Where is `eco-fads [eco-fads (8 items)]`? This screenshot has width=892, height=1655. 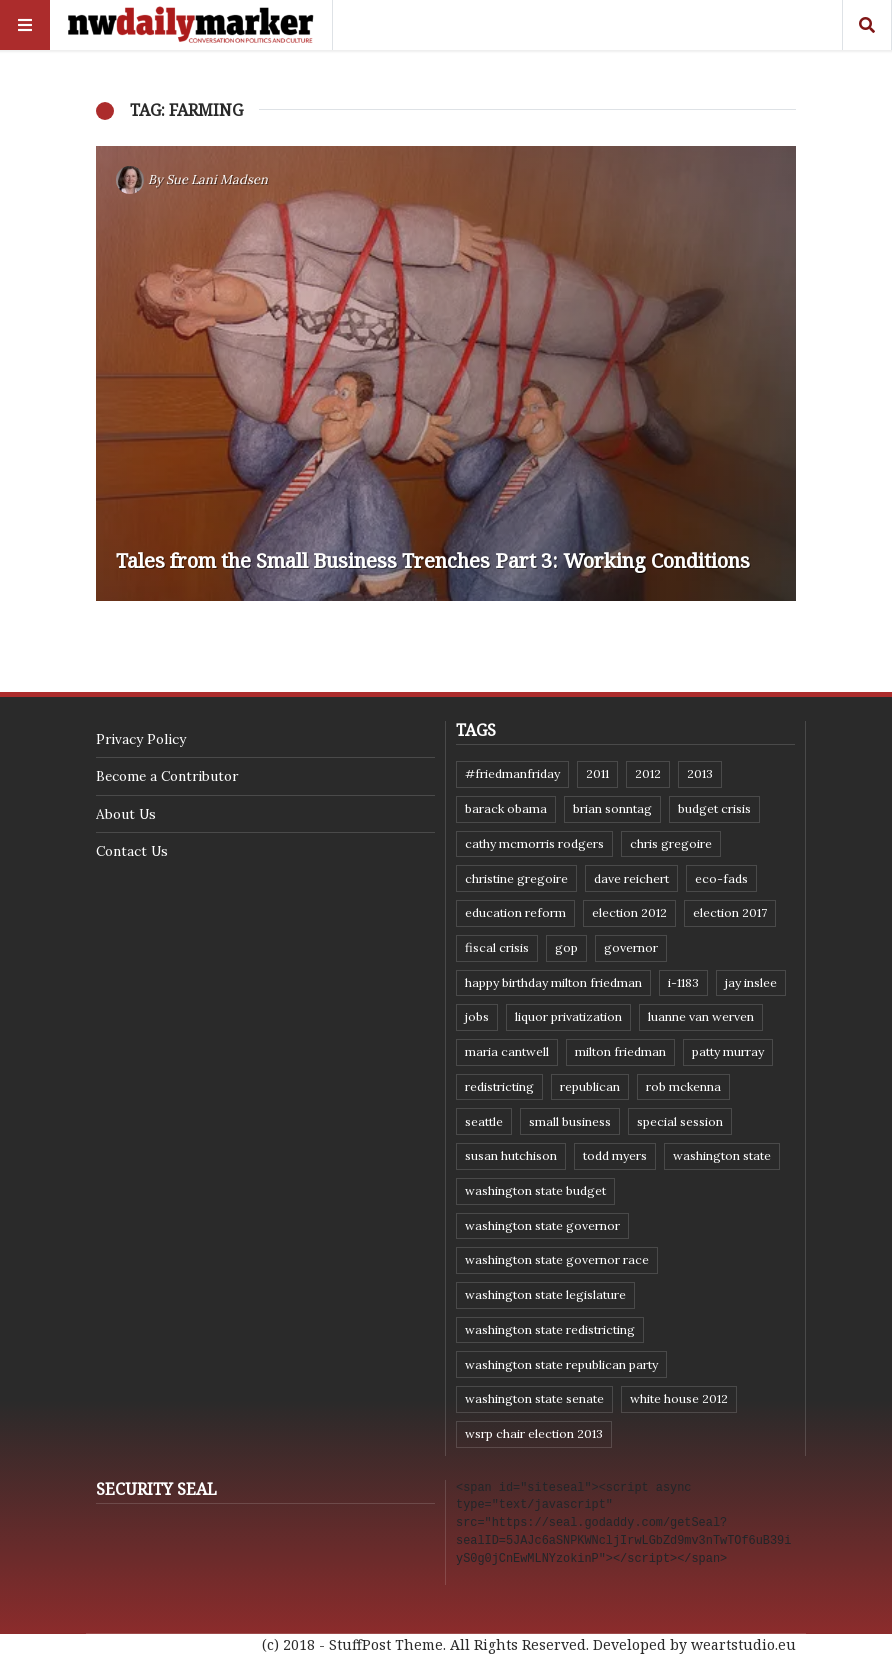
eco-fads [eco-fads (8 items)] is located at coordinates (721, 878).